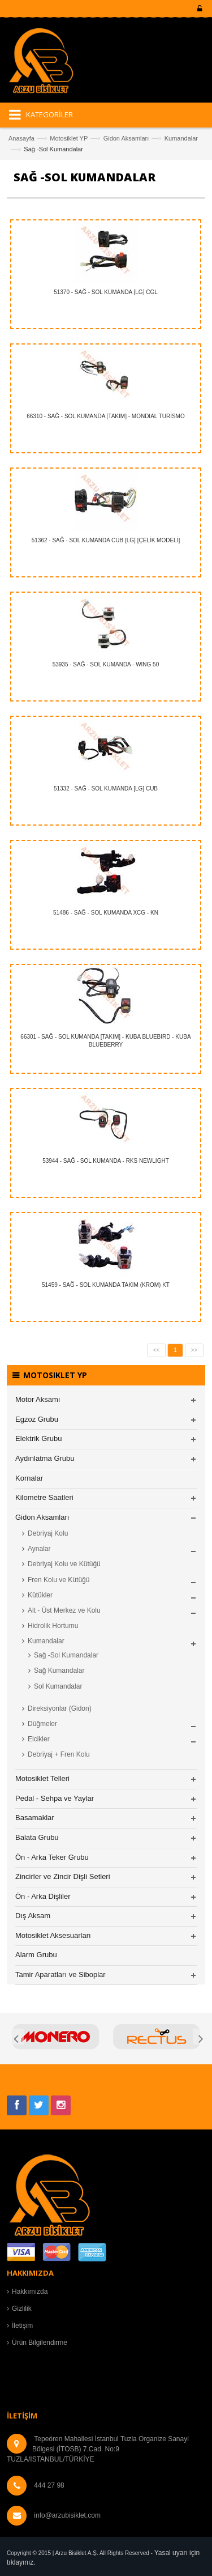 The image size is (212, 2576). I want to click on Dış Aksam, so click(32, 1915).